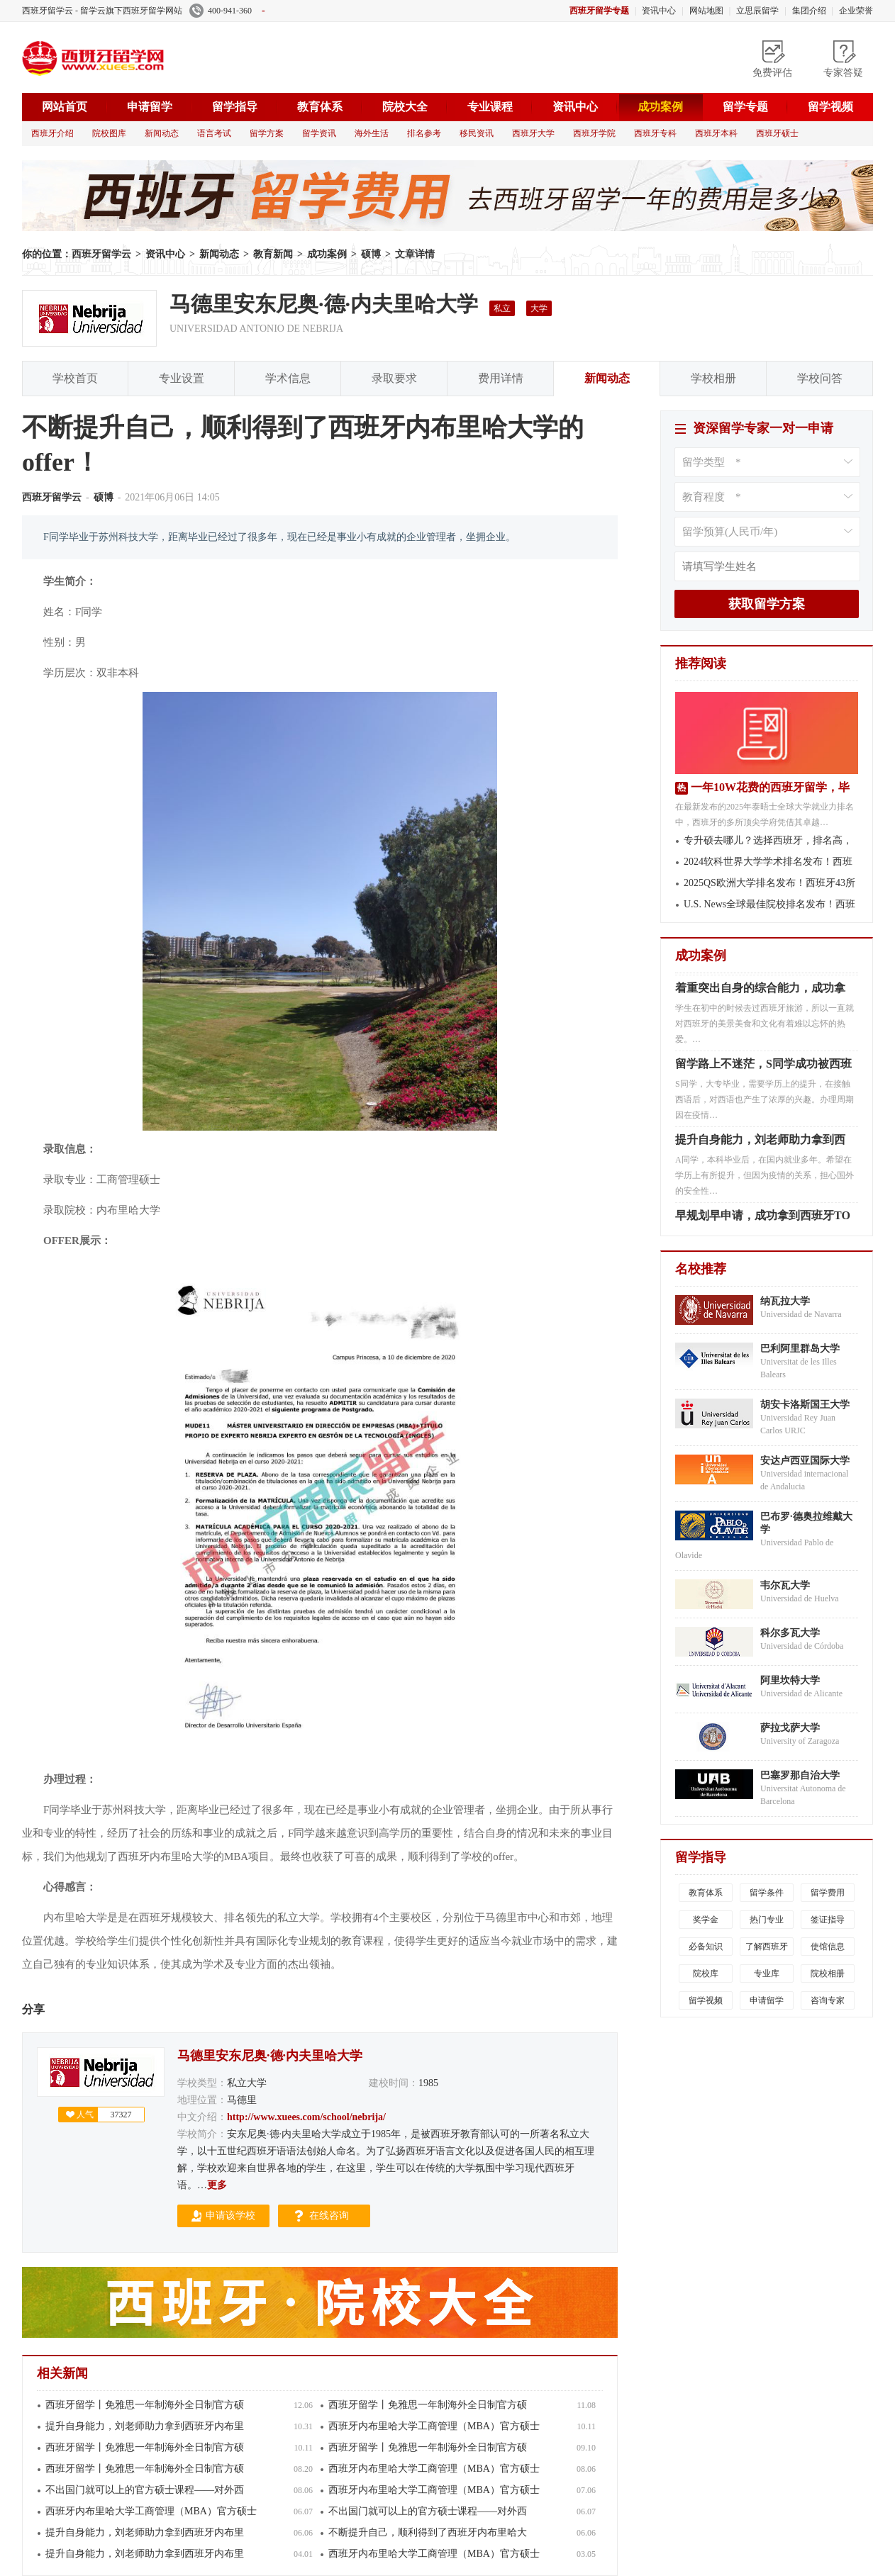  What do you see at coordinates (319, 133) in the screenshot?
I see `留学资讯` at bounding box center [319, 133].